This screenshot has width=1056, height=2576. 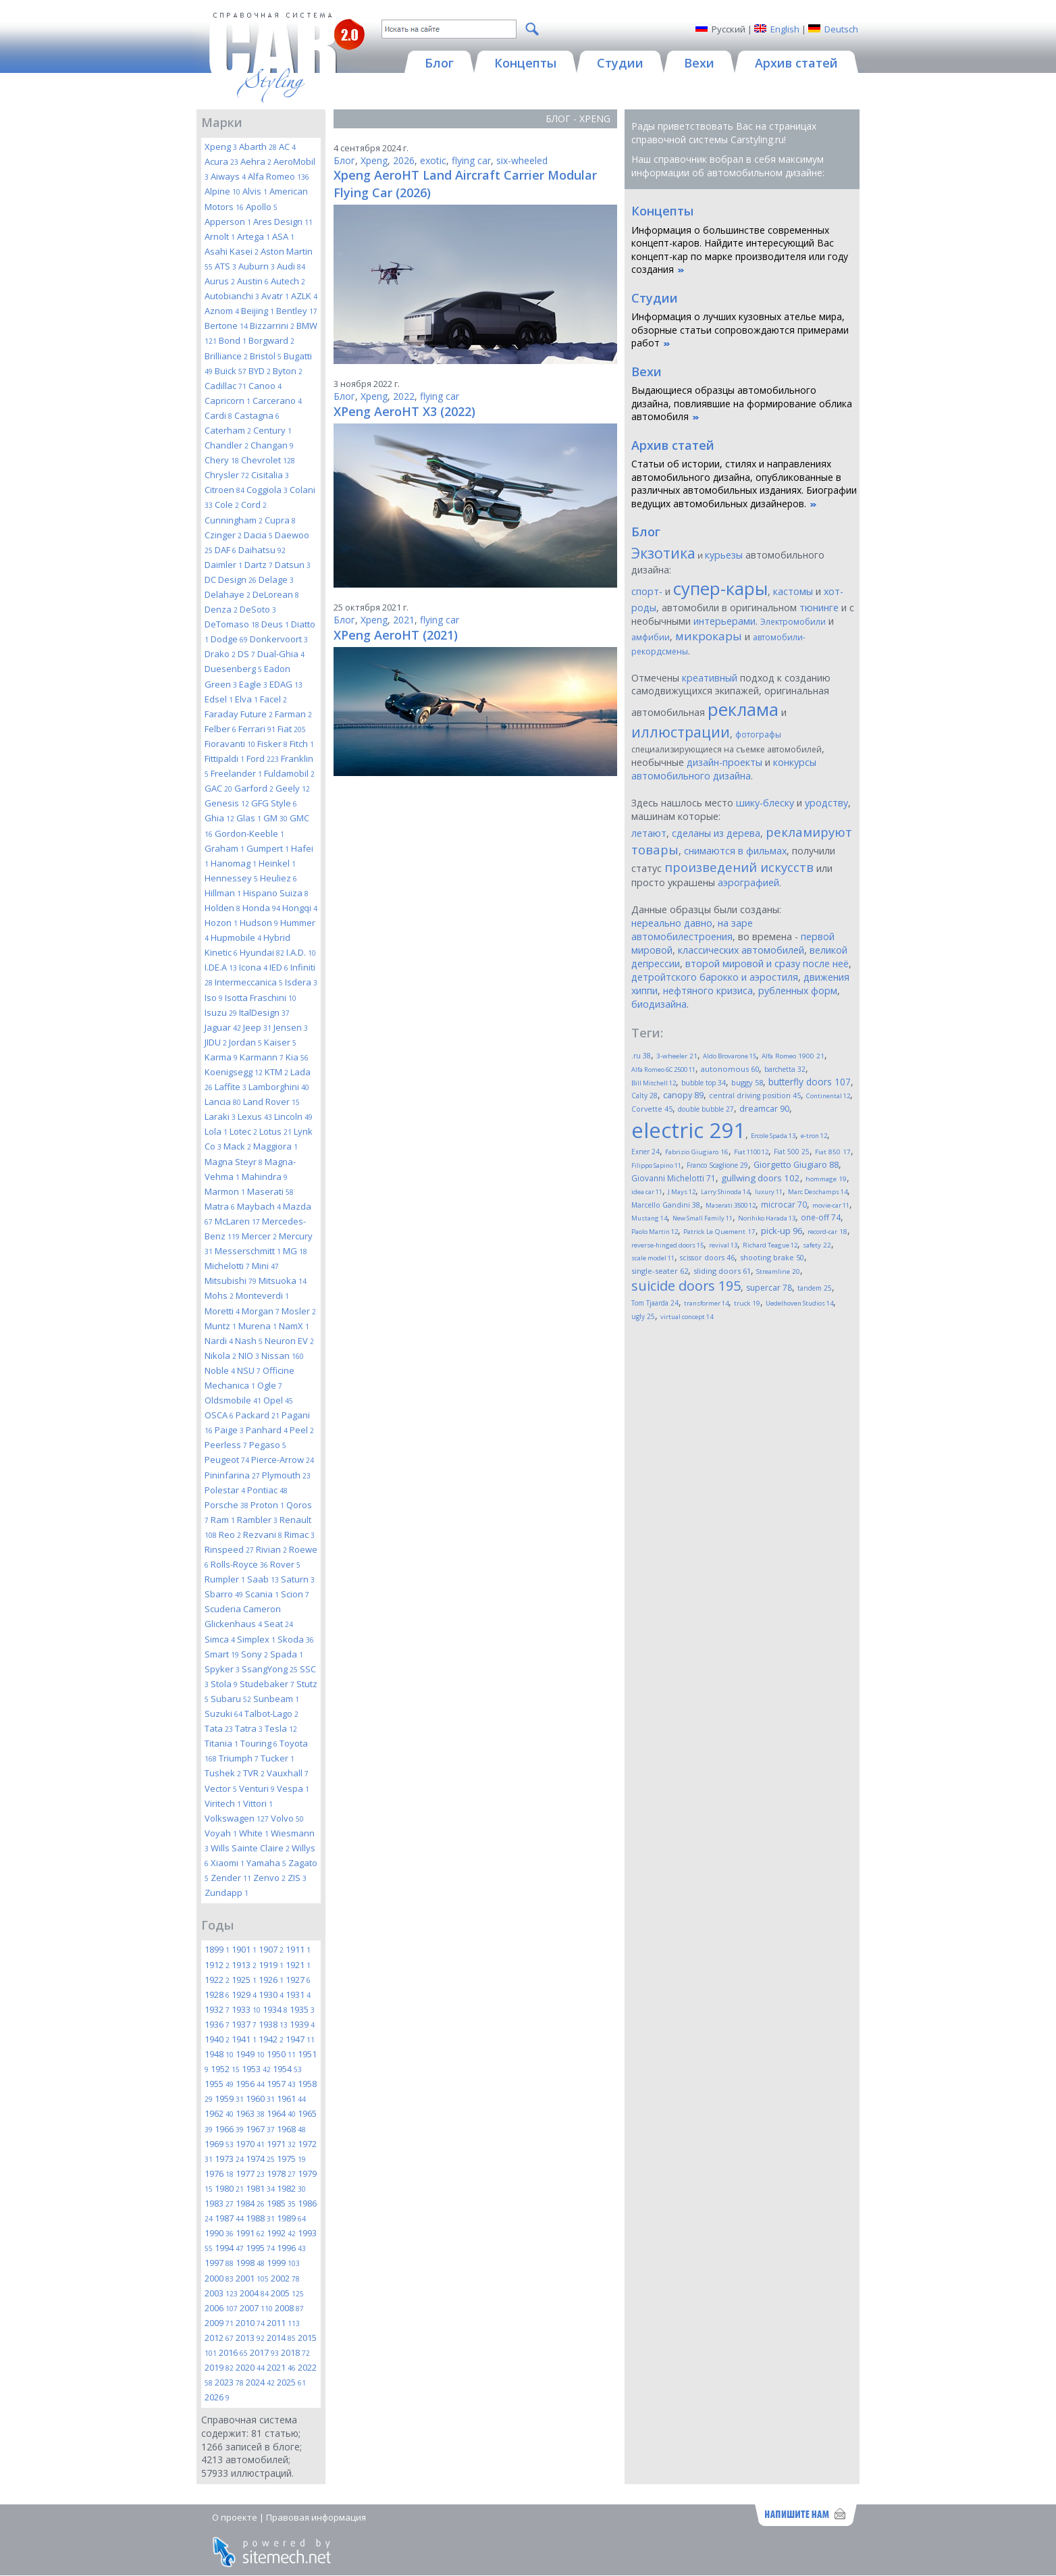 What do you see at coordinates (288, 1773) in the screenshot?
I see `Vauxhall` at bounding box center [288, 1773].